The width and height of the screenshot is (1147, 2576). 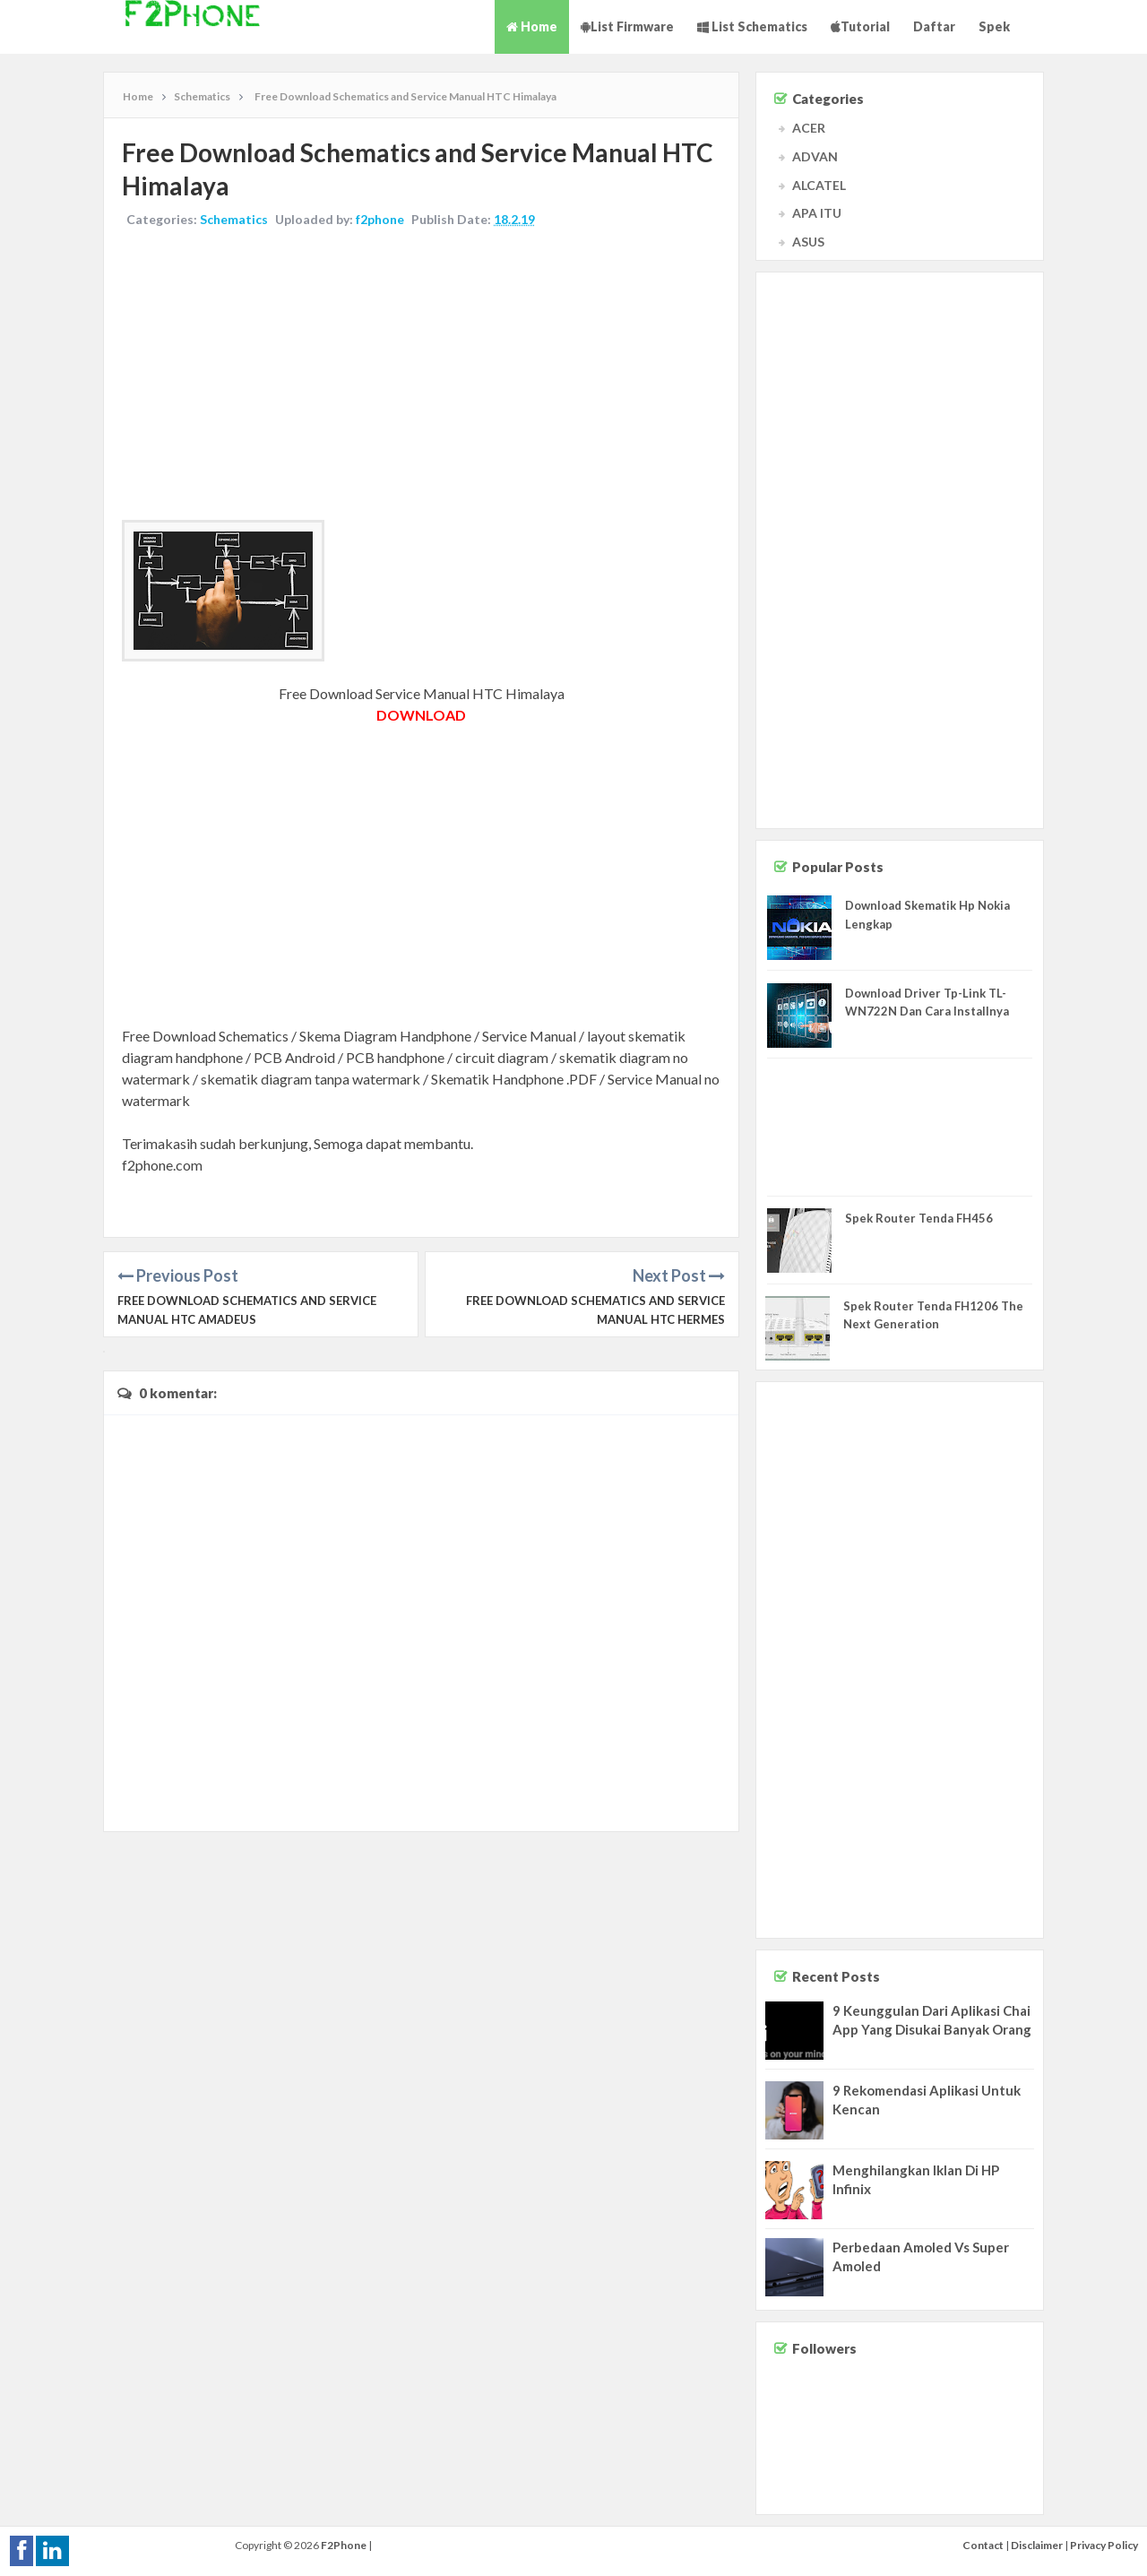 I want to click on Schematics, so click(x=234, y=219).